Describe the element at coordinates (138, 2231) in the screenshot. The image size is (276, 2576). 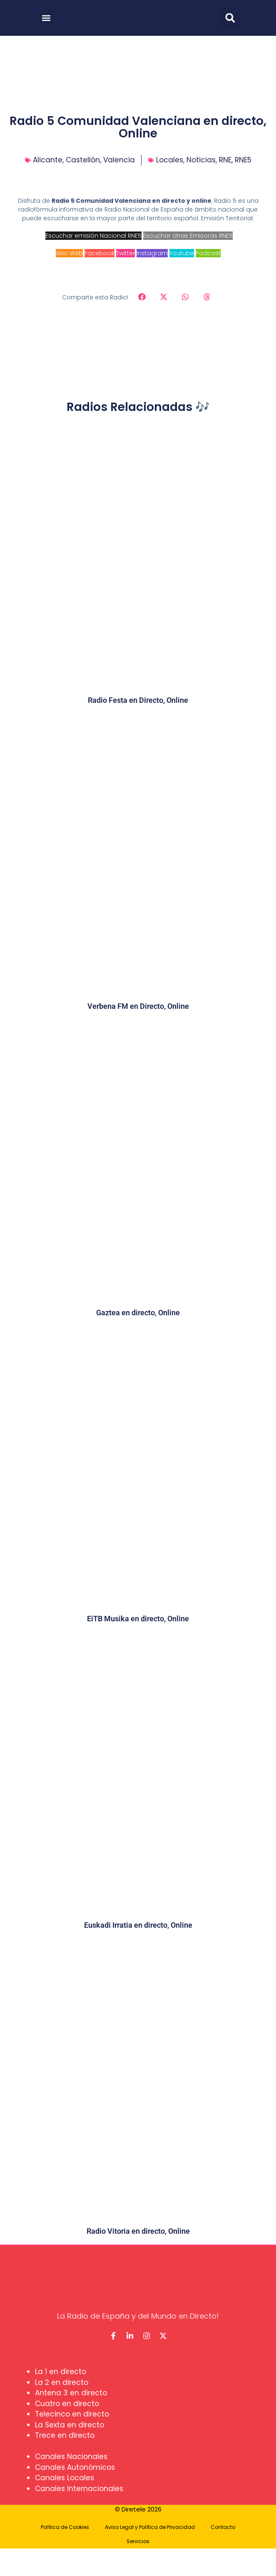
I see `Radio Vitoria en directo, Online` at that location.